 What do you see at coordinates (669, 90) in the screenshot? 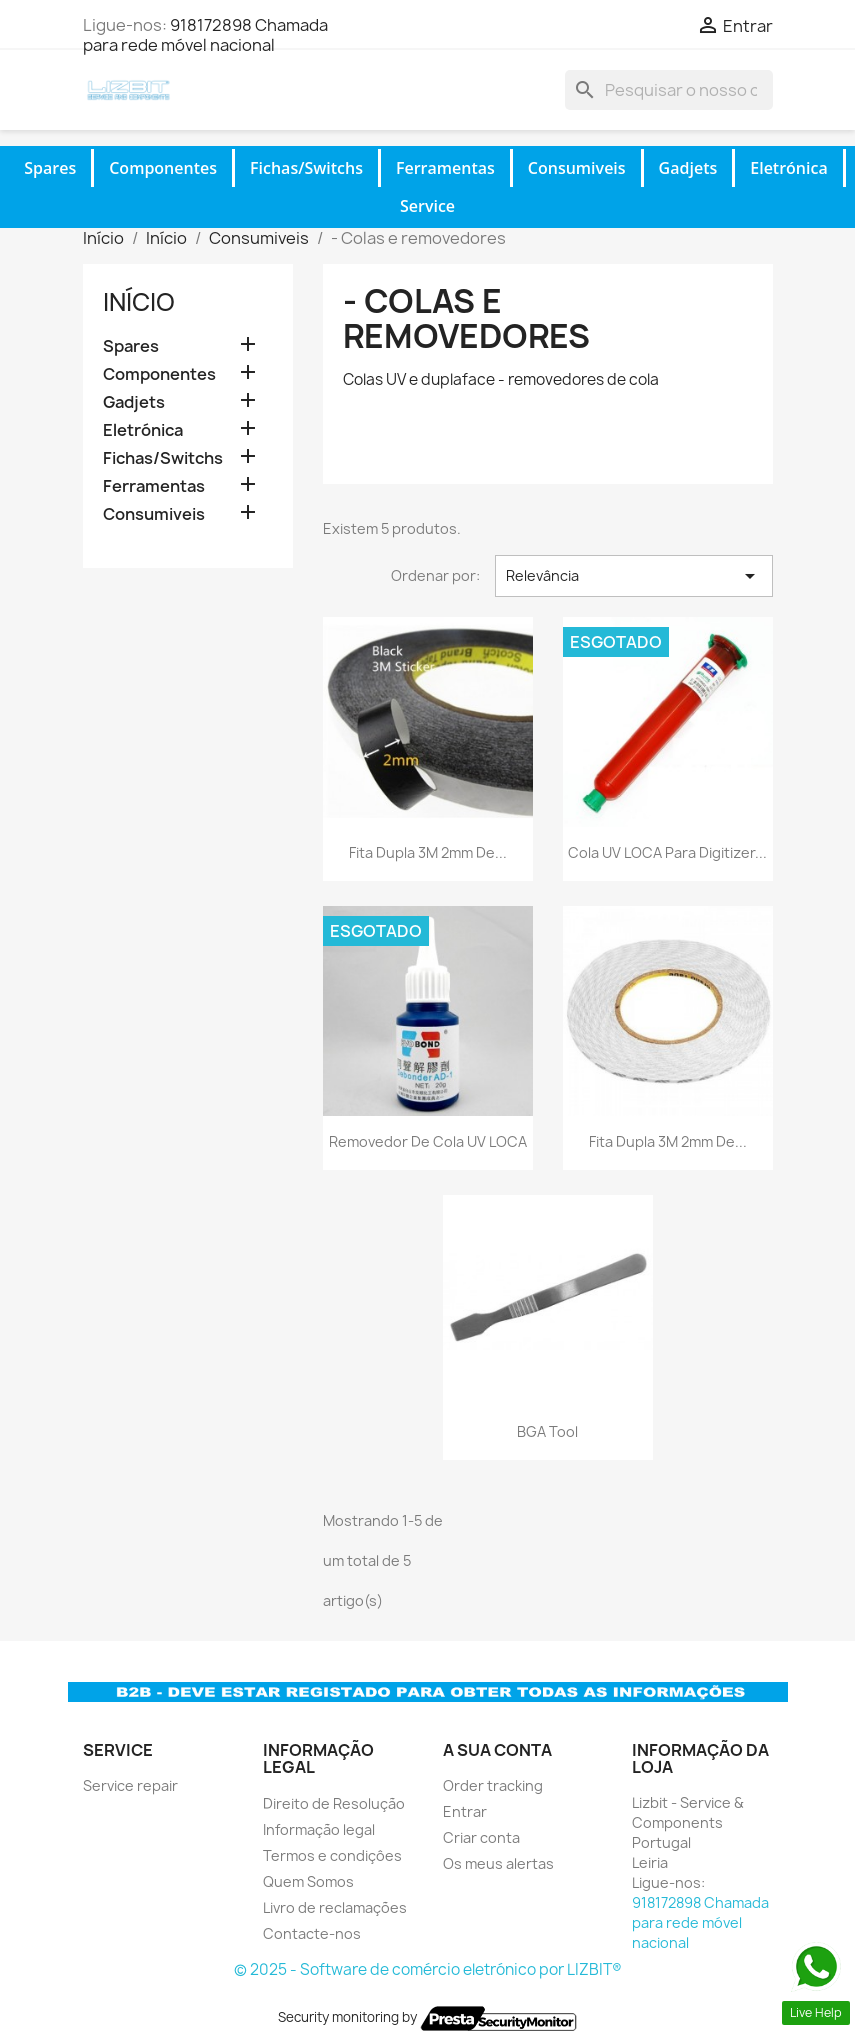
I see `[Pesquisar]` at bounding box center [669, 90].